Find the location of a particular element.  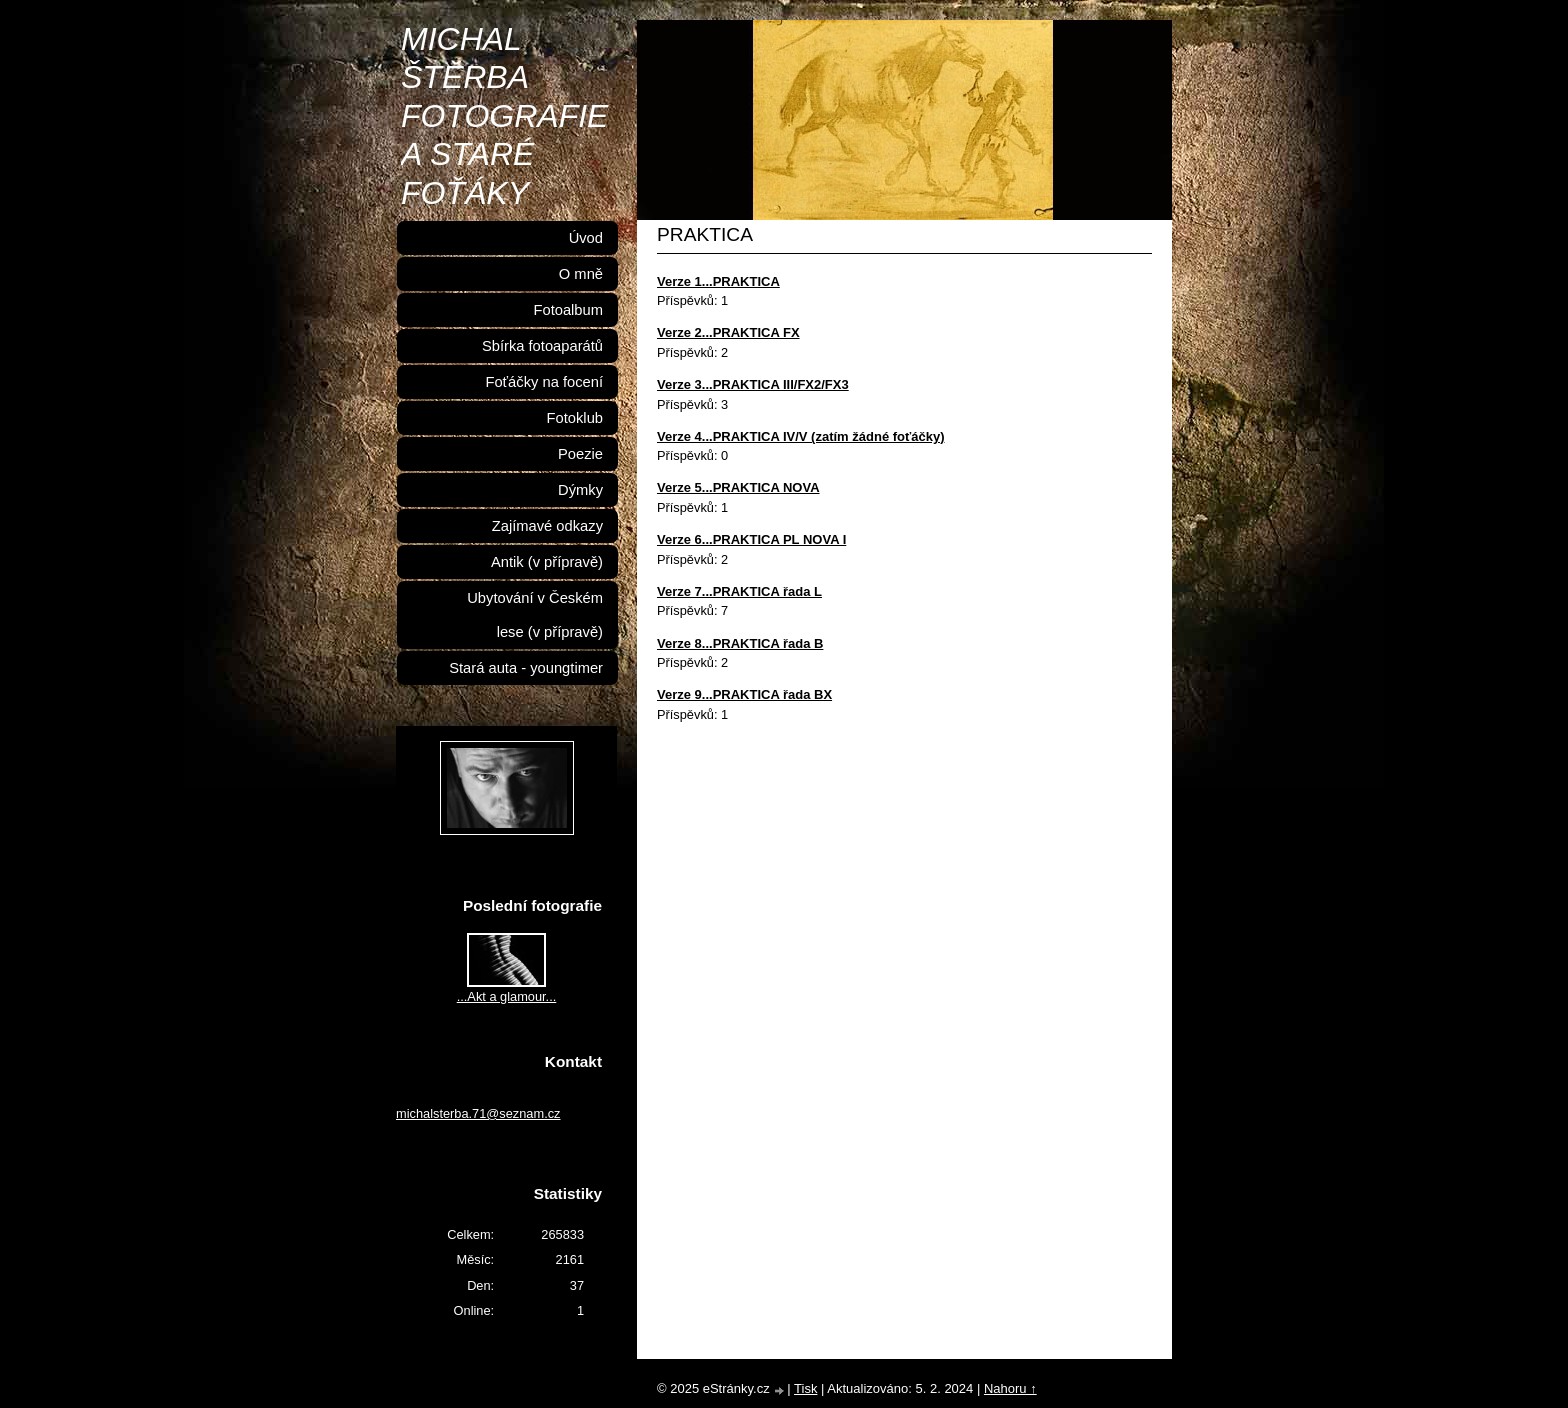

Ubytování v Českém lese (v přípravě) is located at coordinates (535, 615).